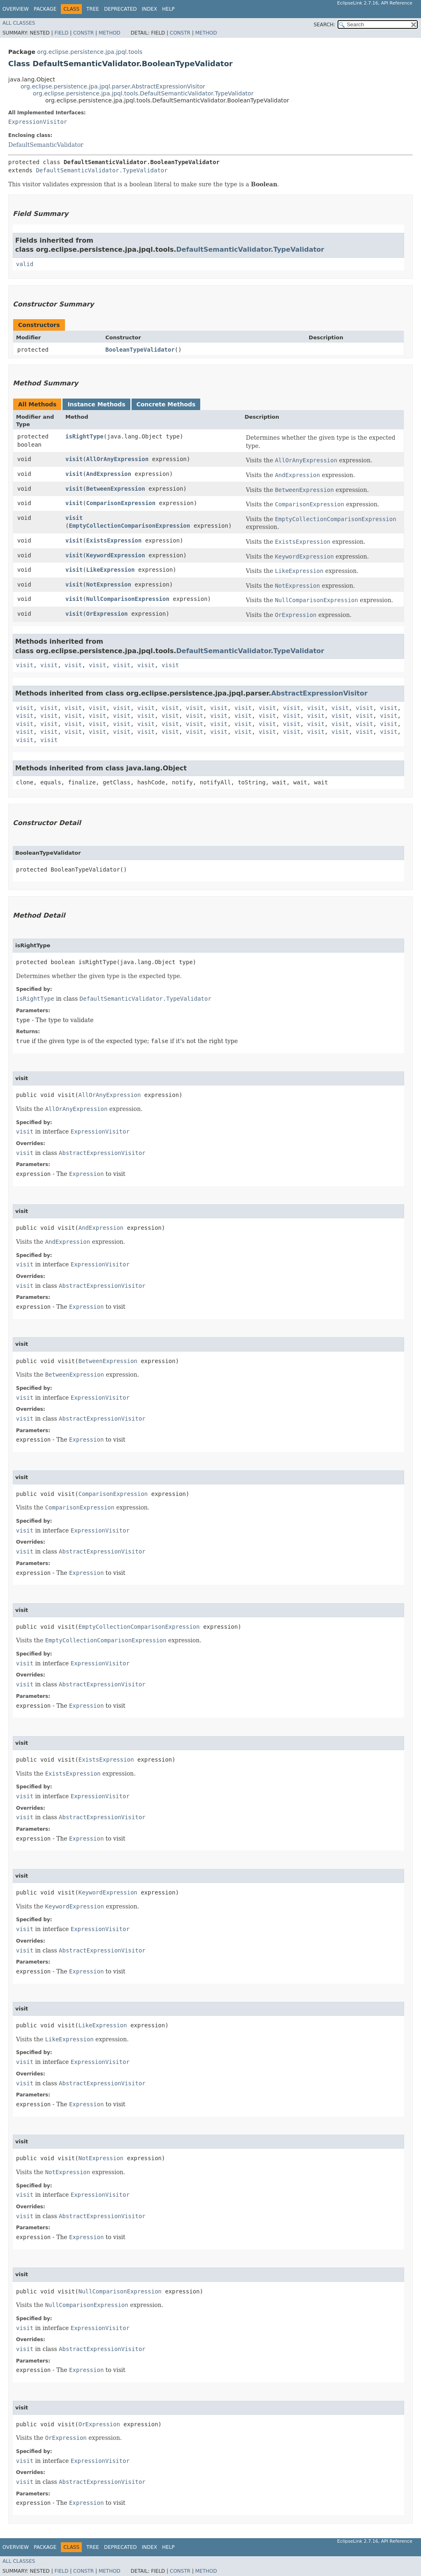 The height and width of the screenshot is (2576, 421). Describe the element at coordinates (109, 584) in the screenshot. I see `NotExpression` at that location.